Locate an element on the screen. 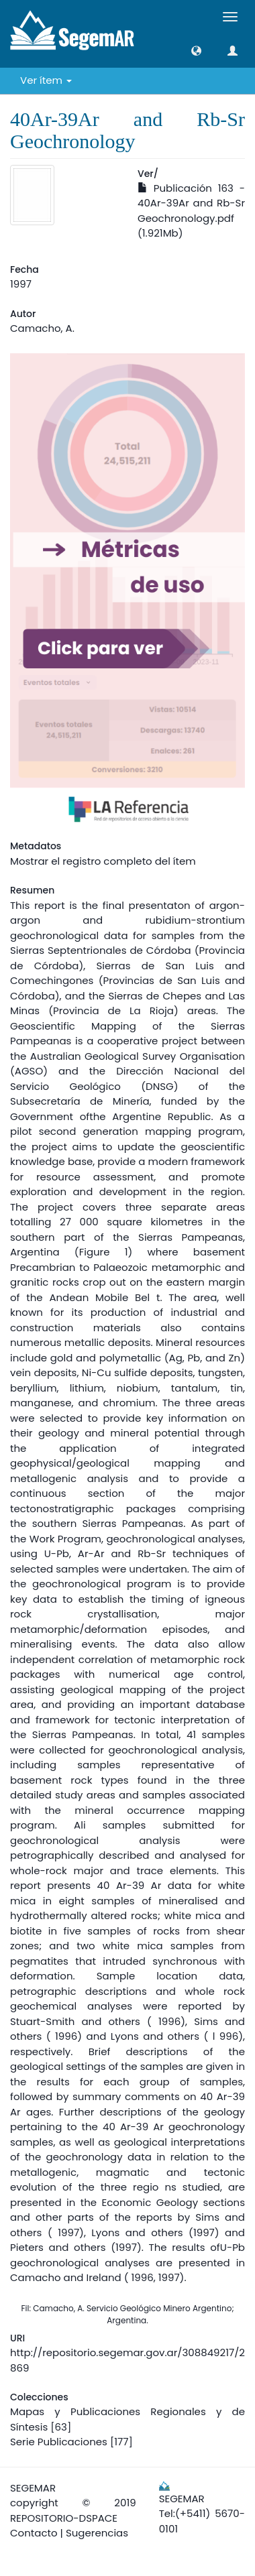  Contacto is located at coordinates (34, 2533).